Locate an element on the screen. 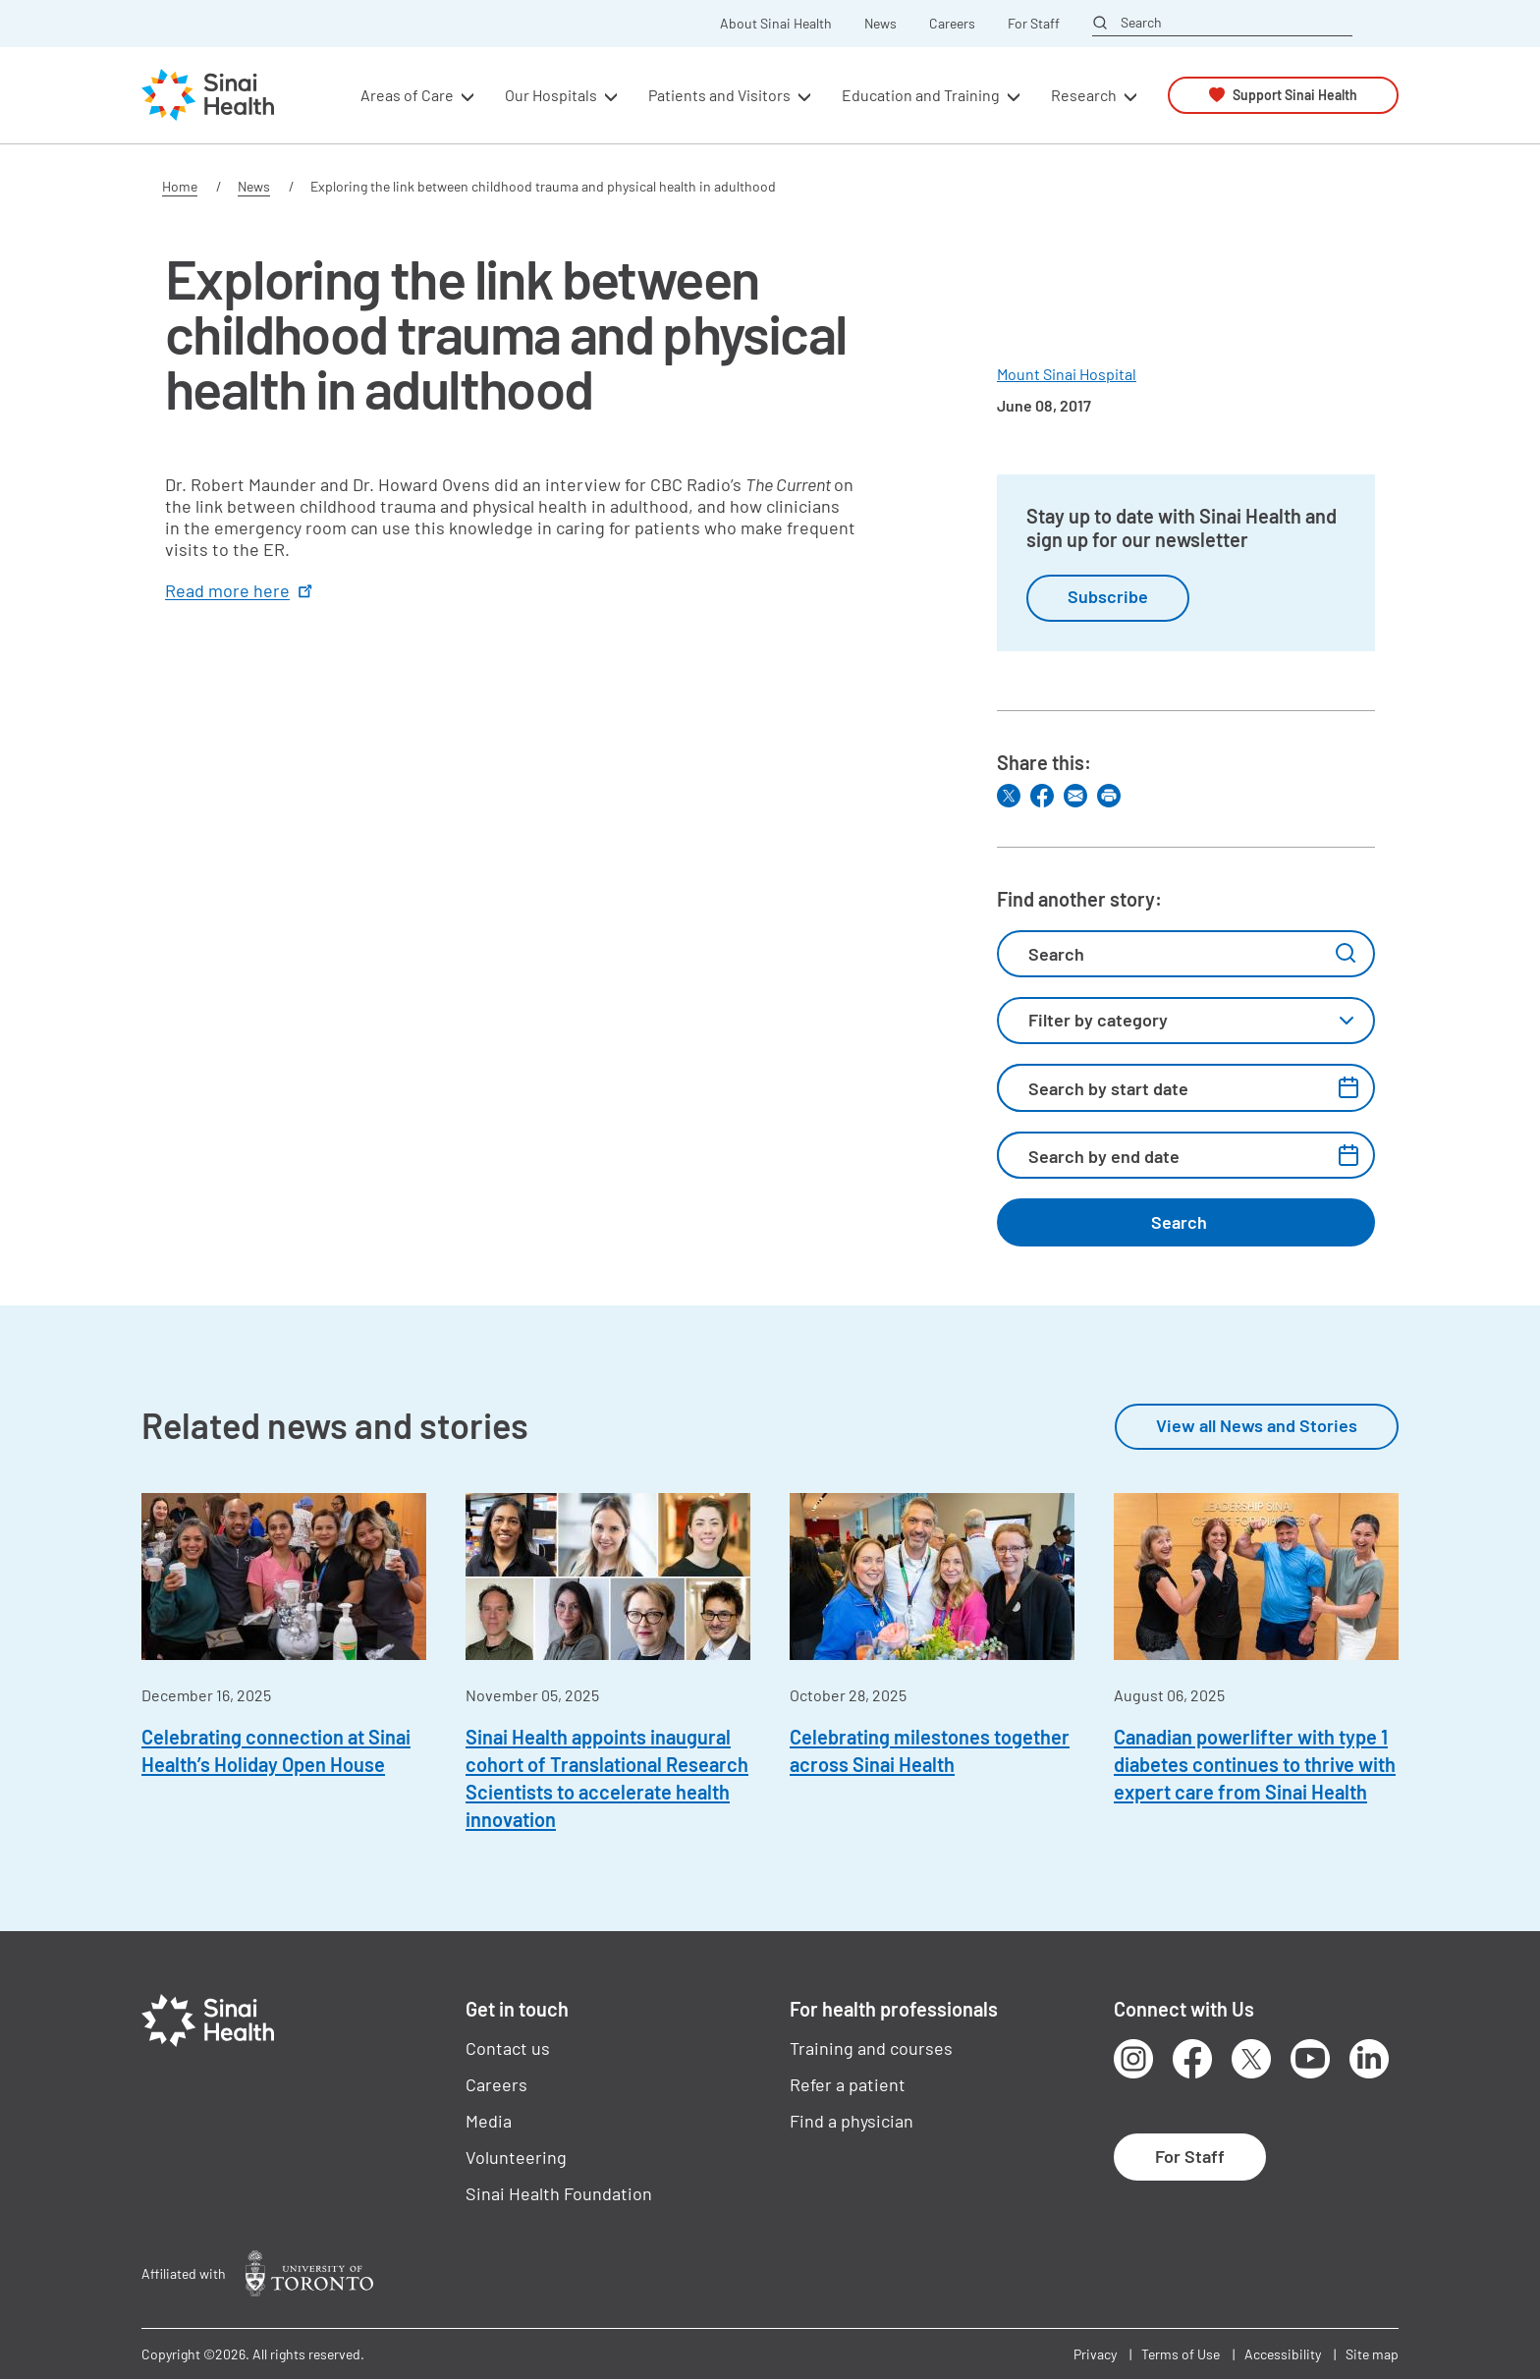  News is located at coordinates (880, 23).